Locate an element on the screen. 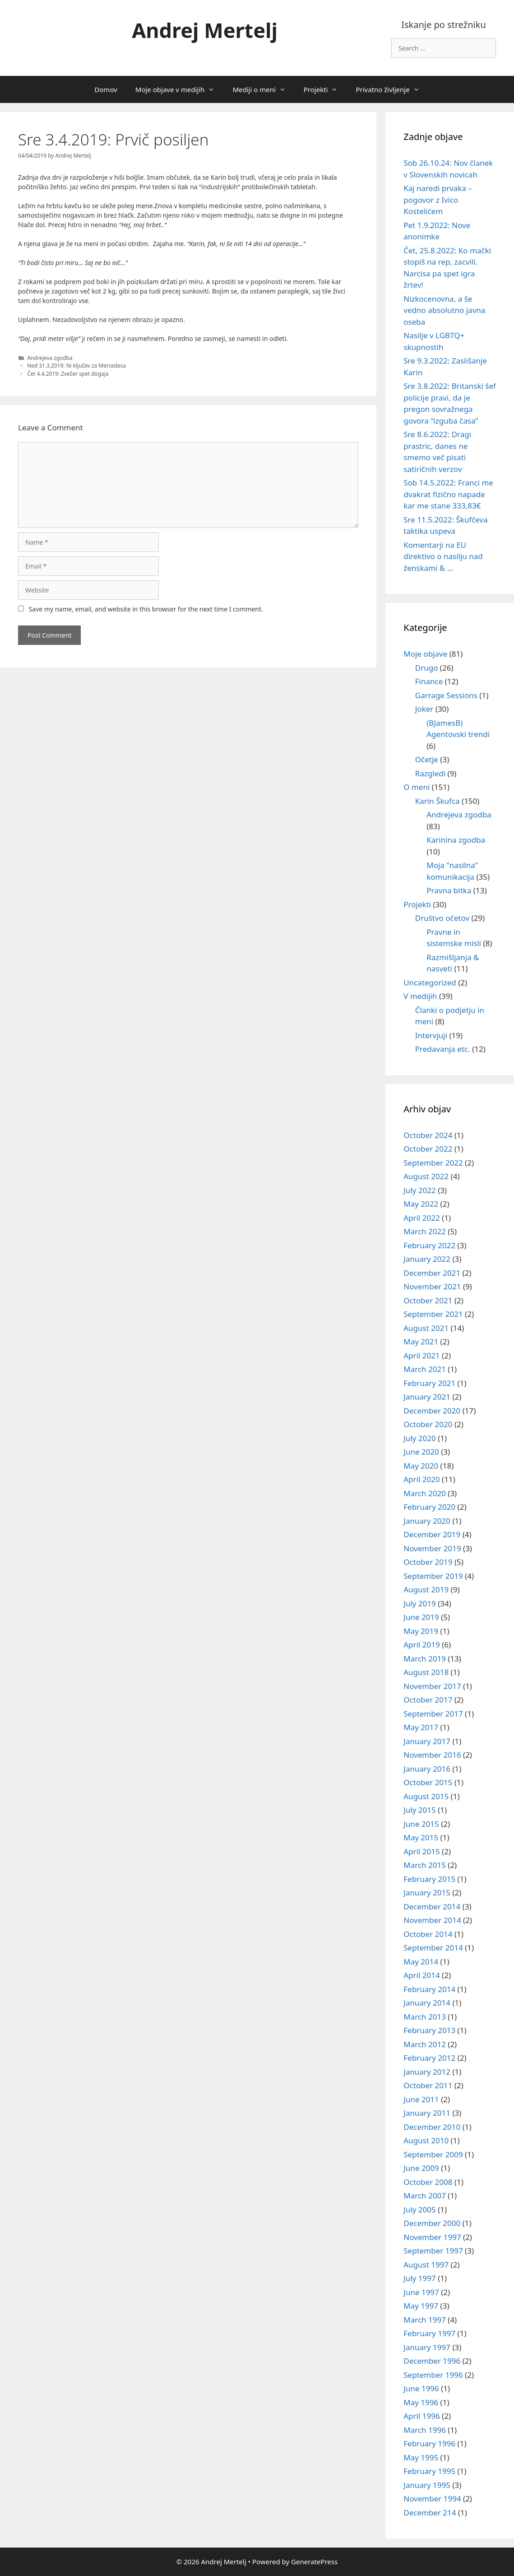  Očetje is located at coordinates (426, 759).